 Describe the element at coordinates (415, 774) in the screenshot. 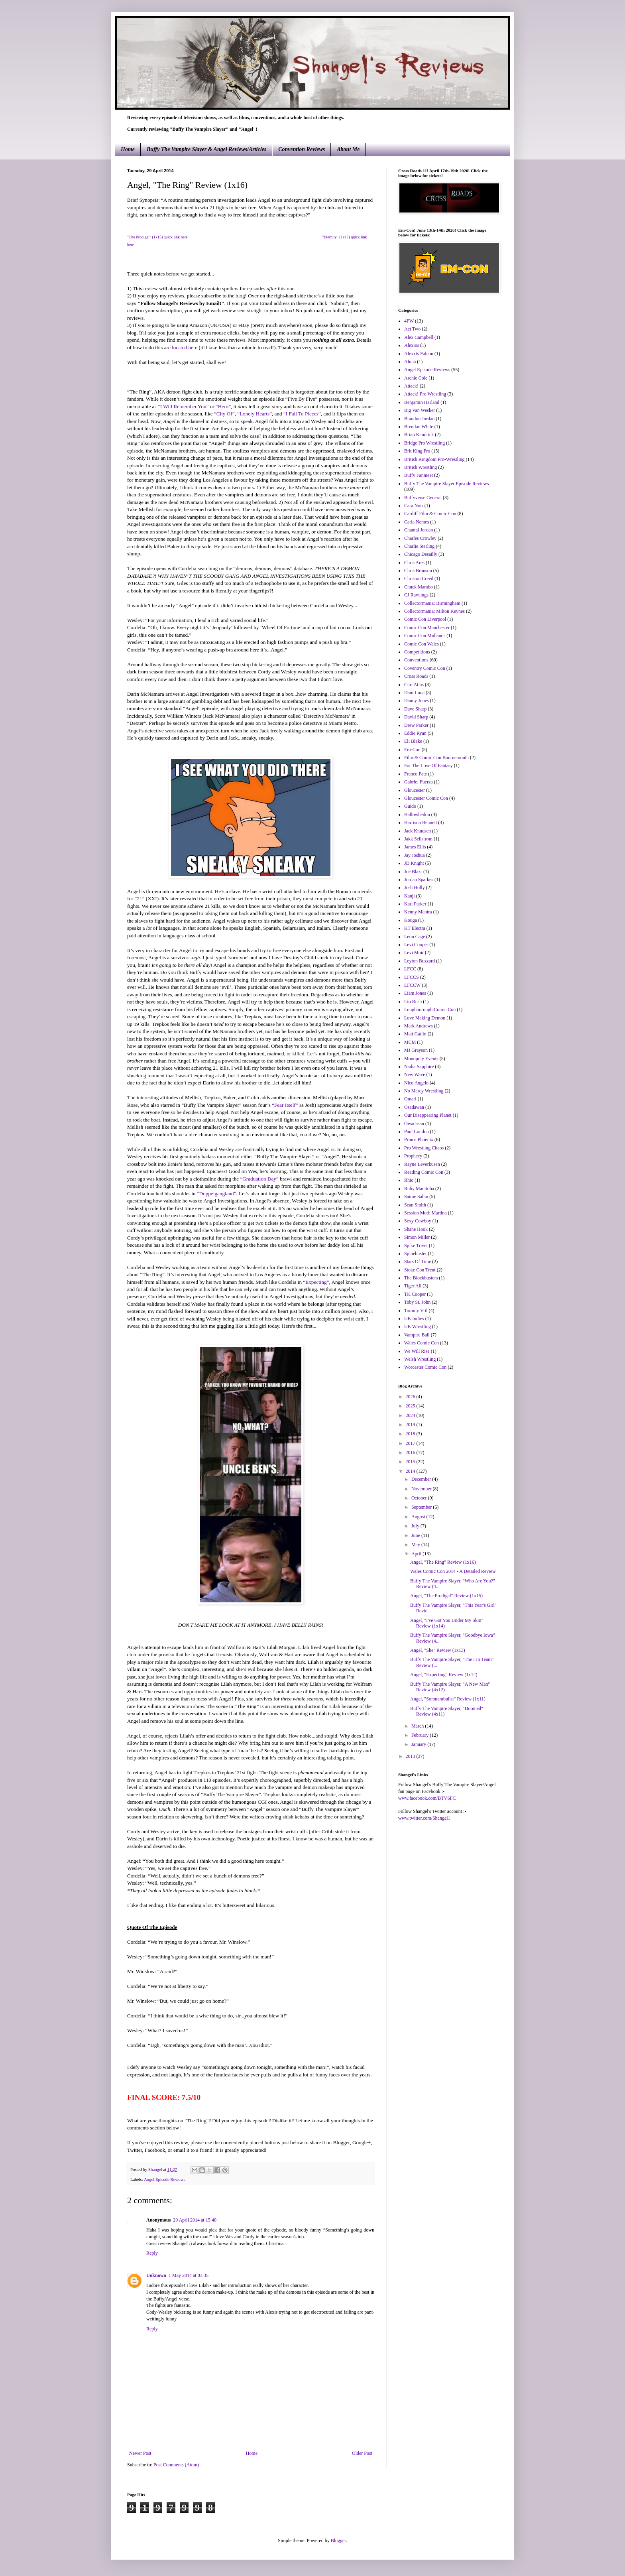

I see `Franco Fate` at that location.